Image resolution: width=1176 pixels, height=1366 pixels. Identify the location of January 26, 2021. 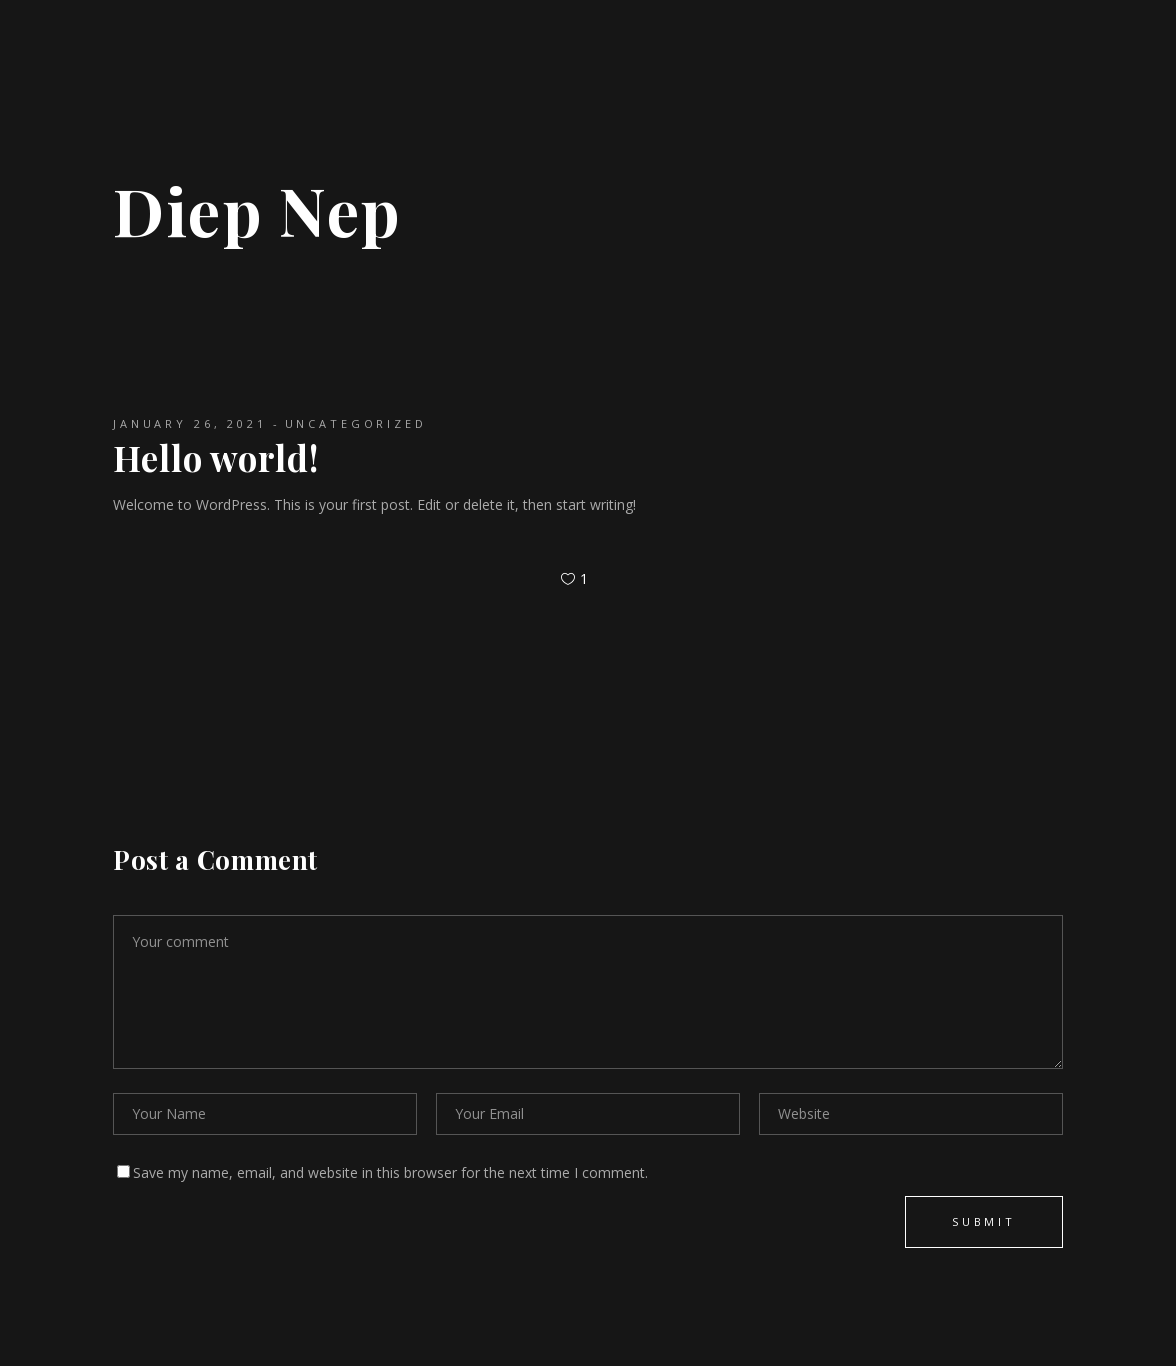
(190, 423).